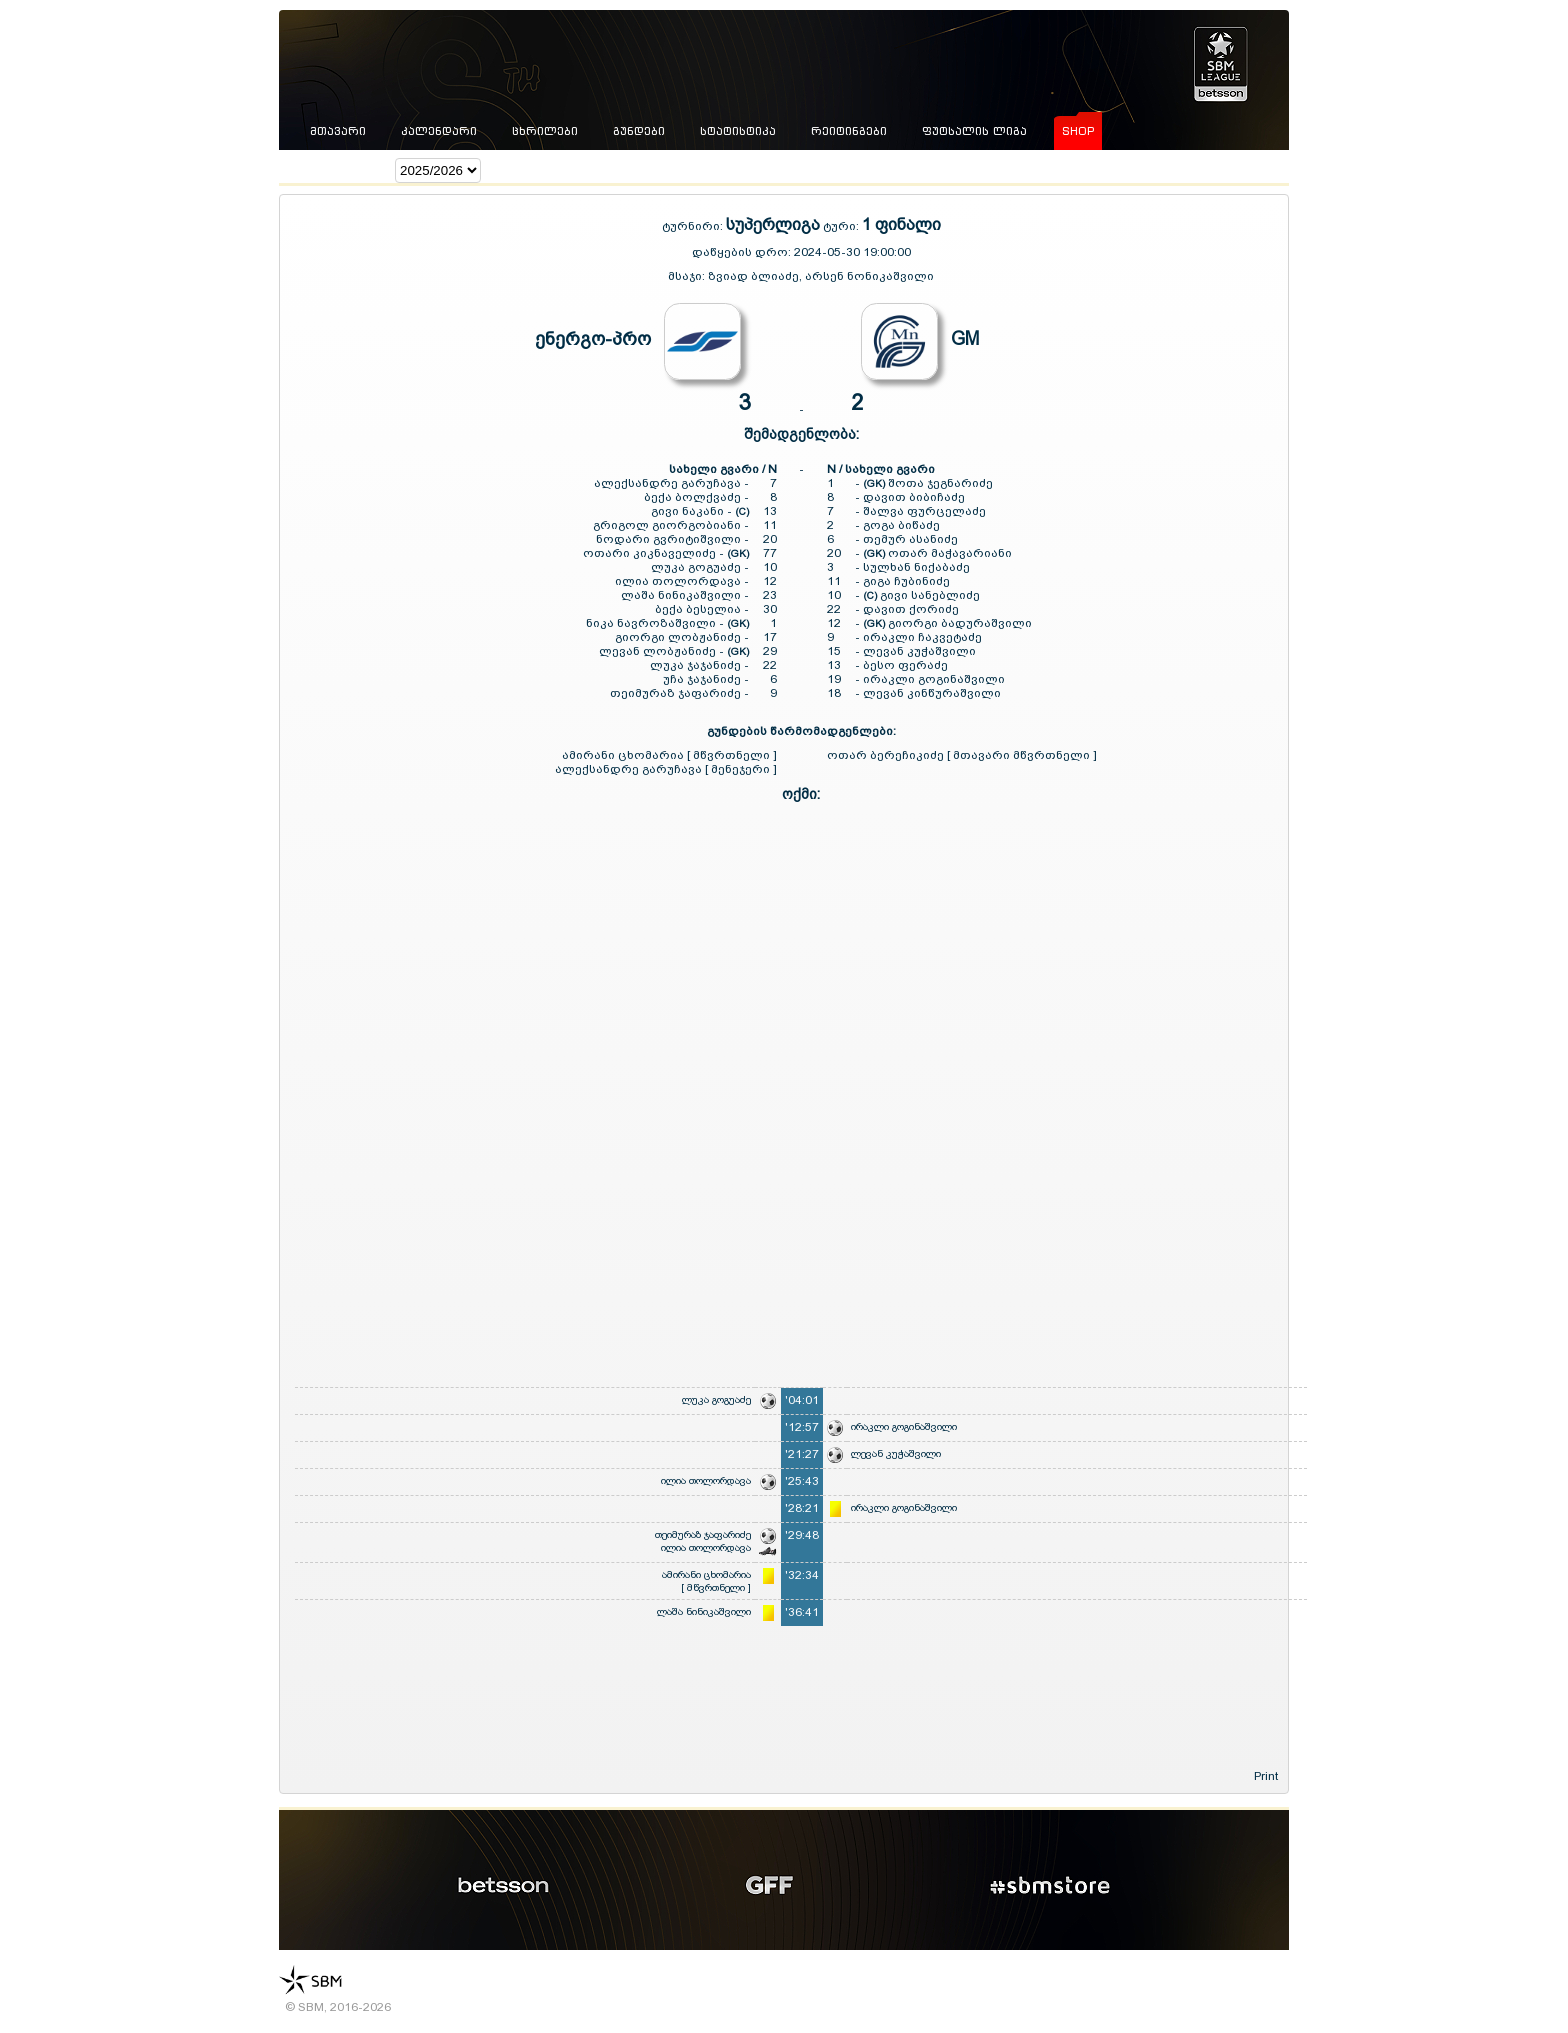 This screenshot has width=1568, height=2033. Describe the element at coordinates (741, 252) in the screenshot. I see `დაწყების დრო:` at that location.